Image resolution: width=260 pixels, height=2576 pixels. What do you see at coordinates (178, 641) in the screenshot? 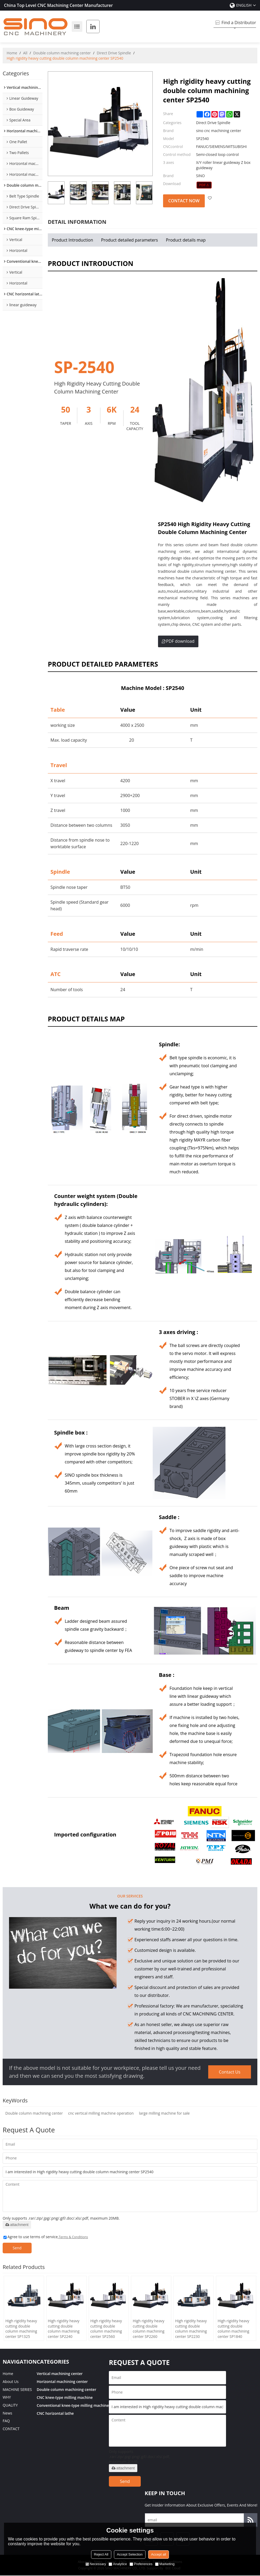
I see `PDF download` at bounding box center [178, 641].